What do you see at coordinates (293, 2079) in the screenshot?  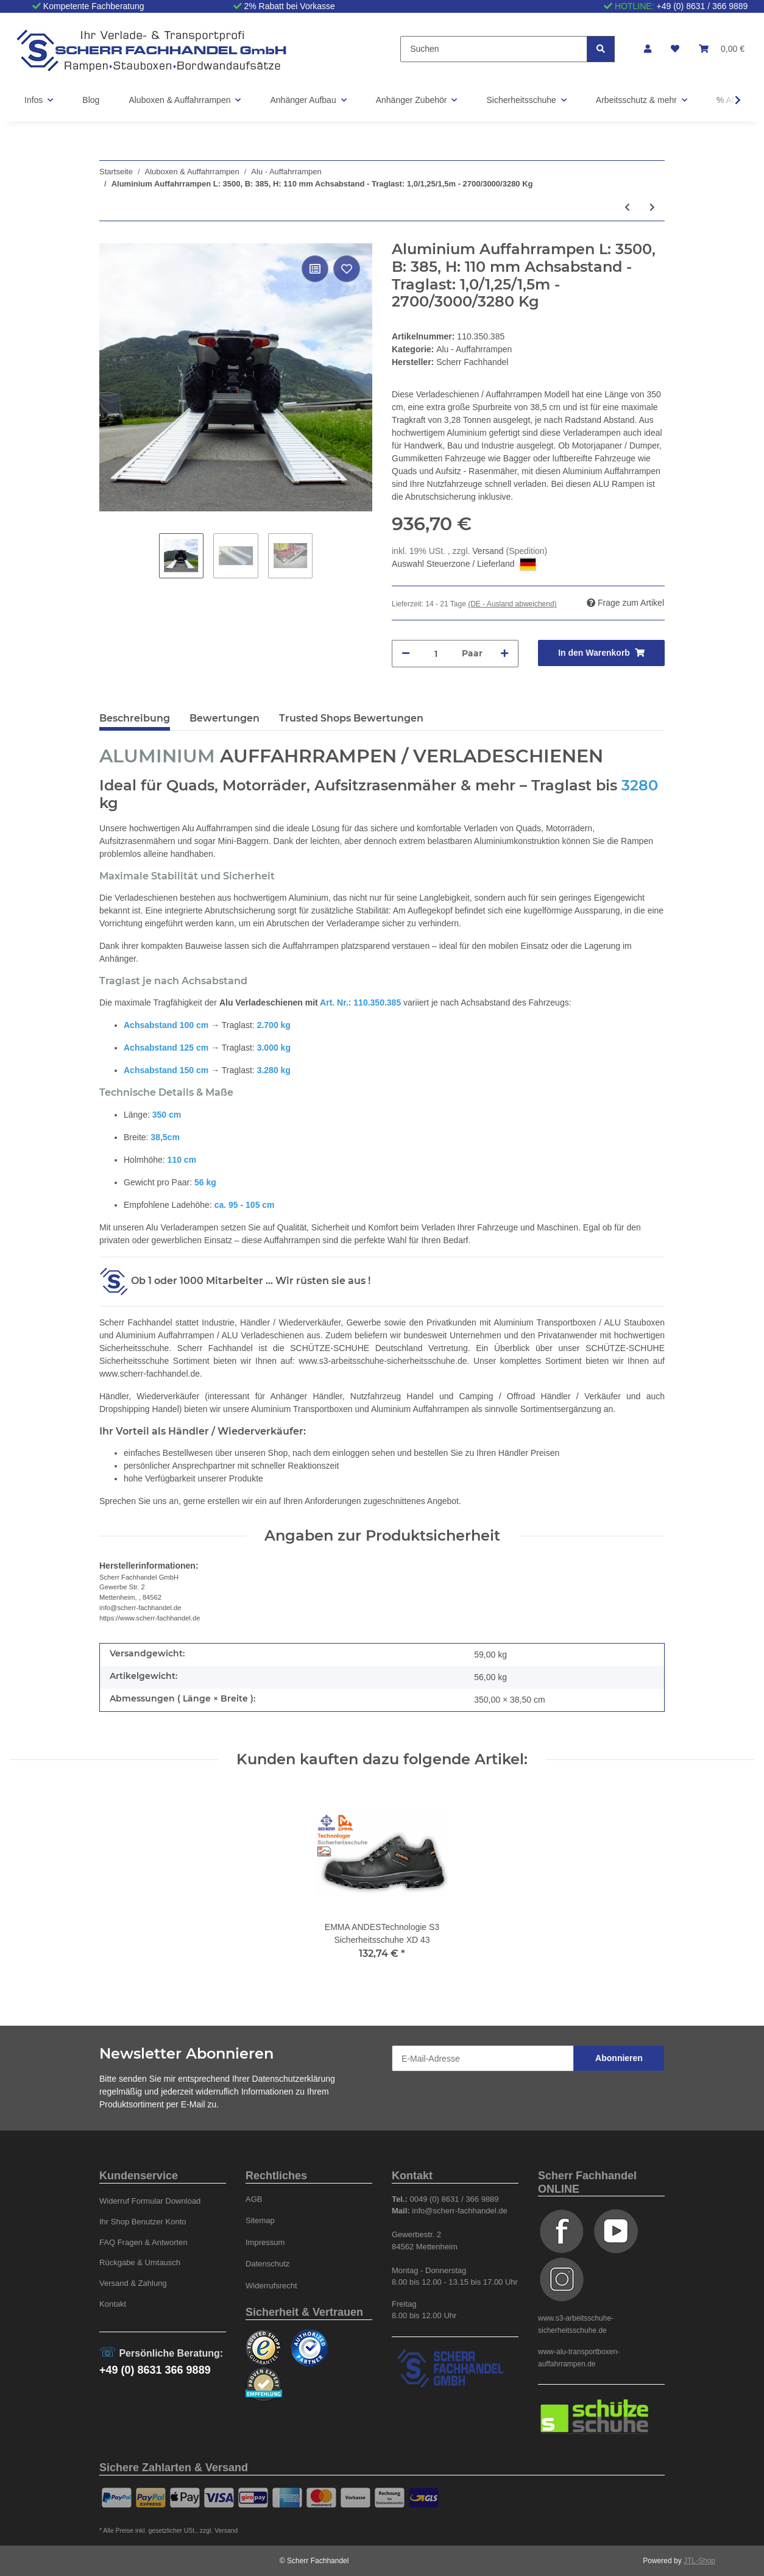 I see `Datenschutzerklärung` at bounding box center [293, 2079].